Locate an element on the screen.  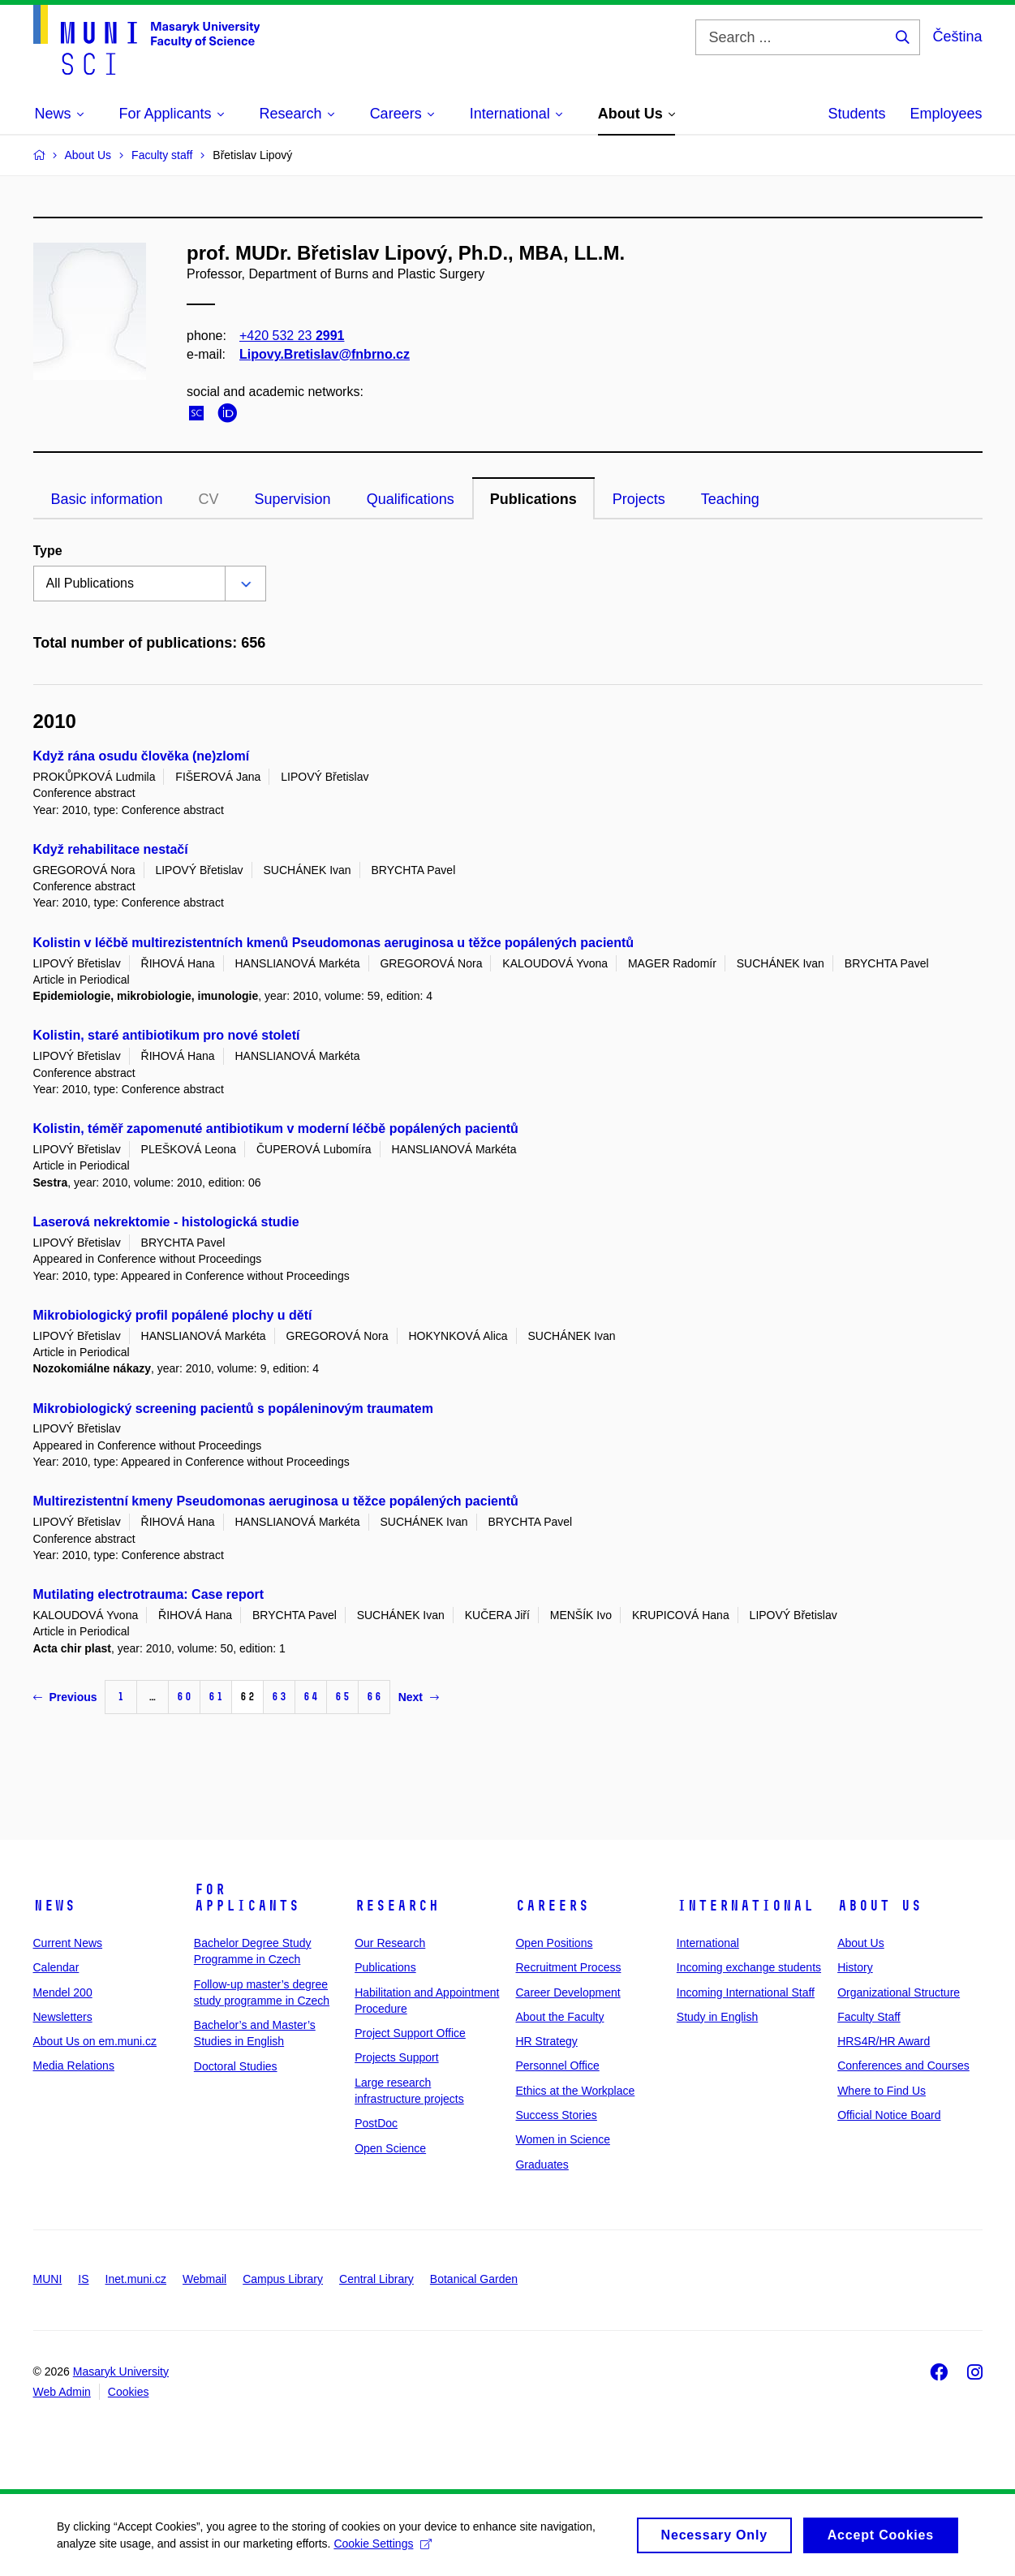
Women in Science is located at coordinates (562, 2139).